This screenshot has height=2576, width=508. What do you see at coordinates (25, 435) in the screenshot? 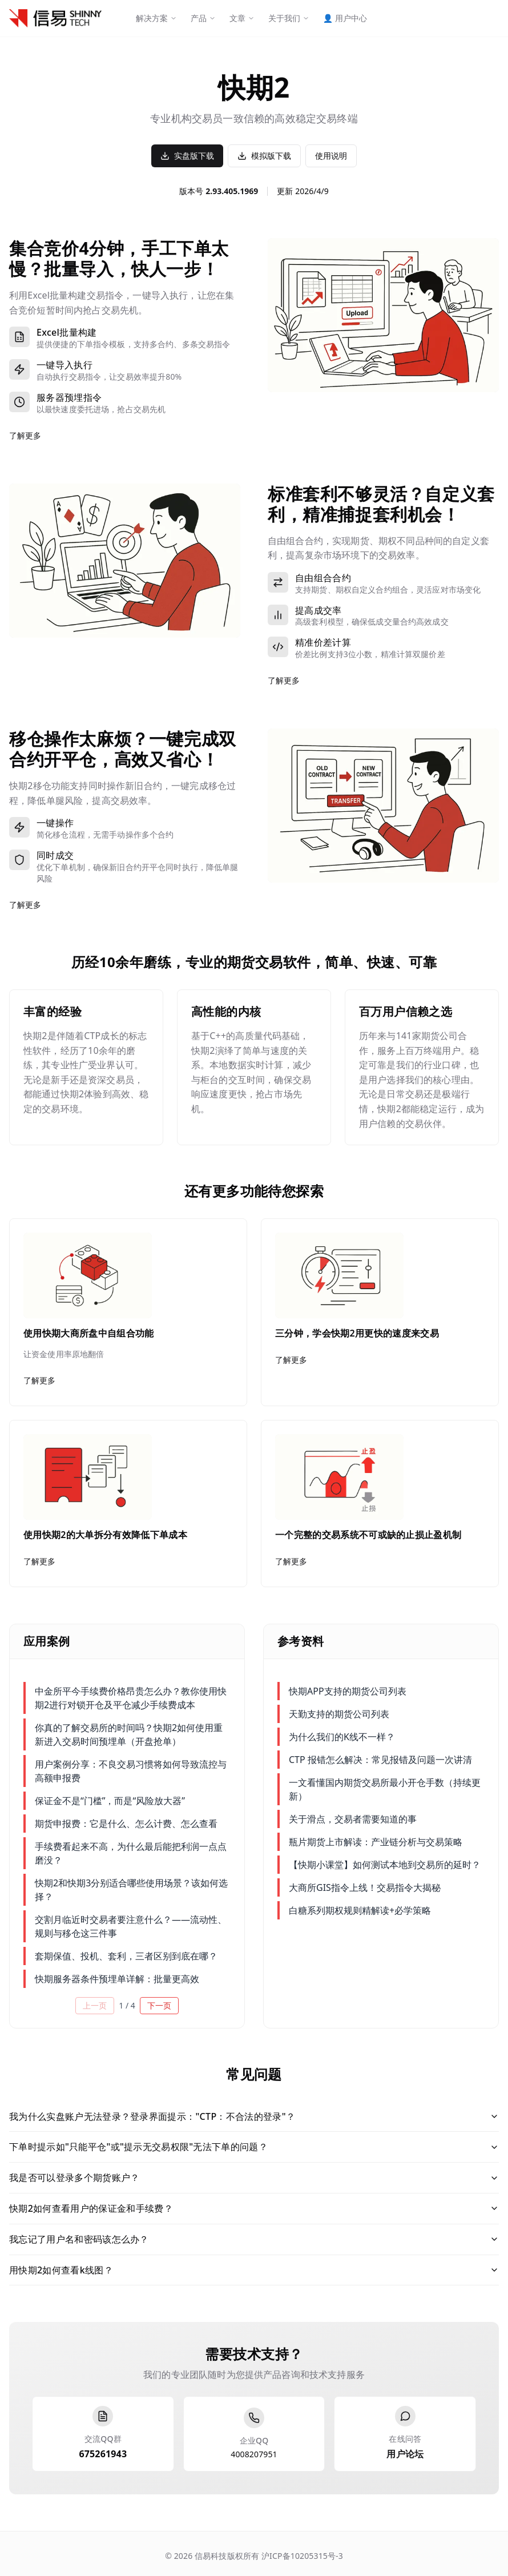
I see `了解更多` at bounding box center [25, 435].